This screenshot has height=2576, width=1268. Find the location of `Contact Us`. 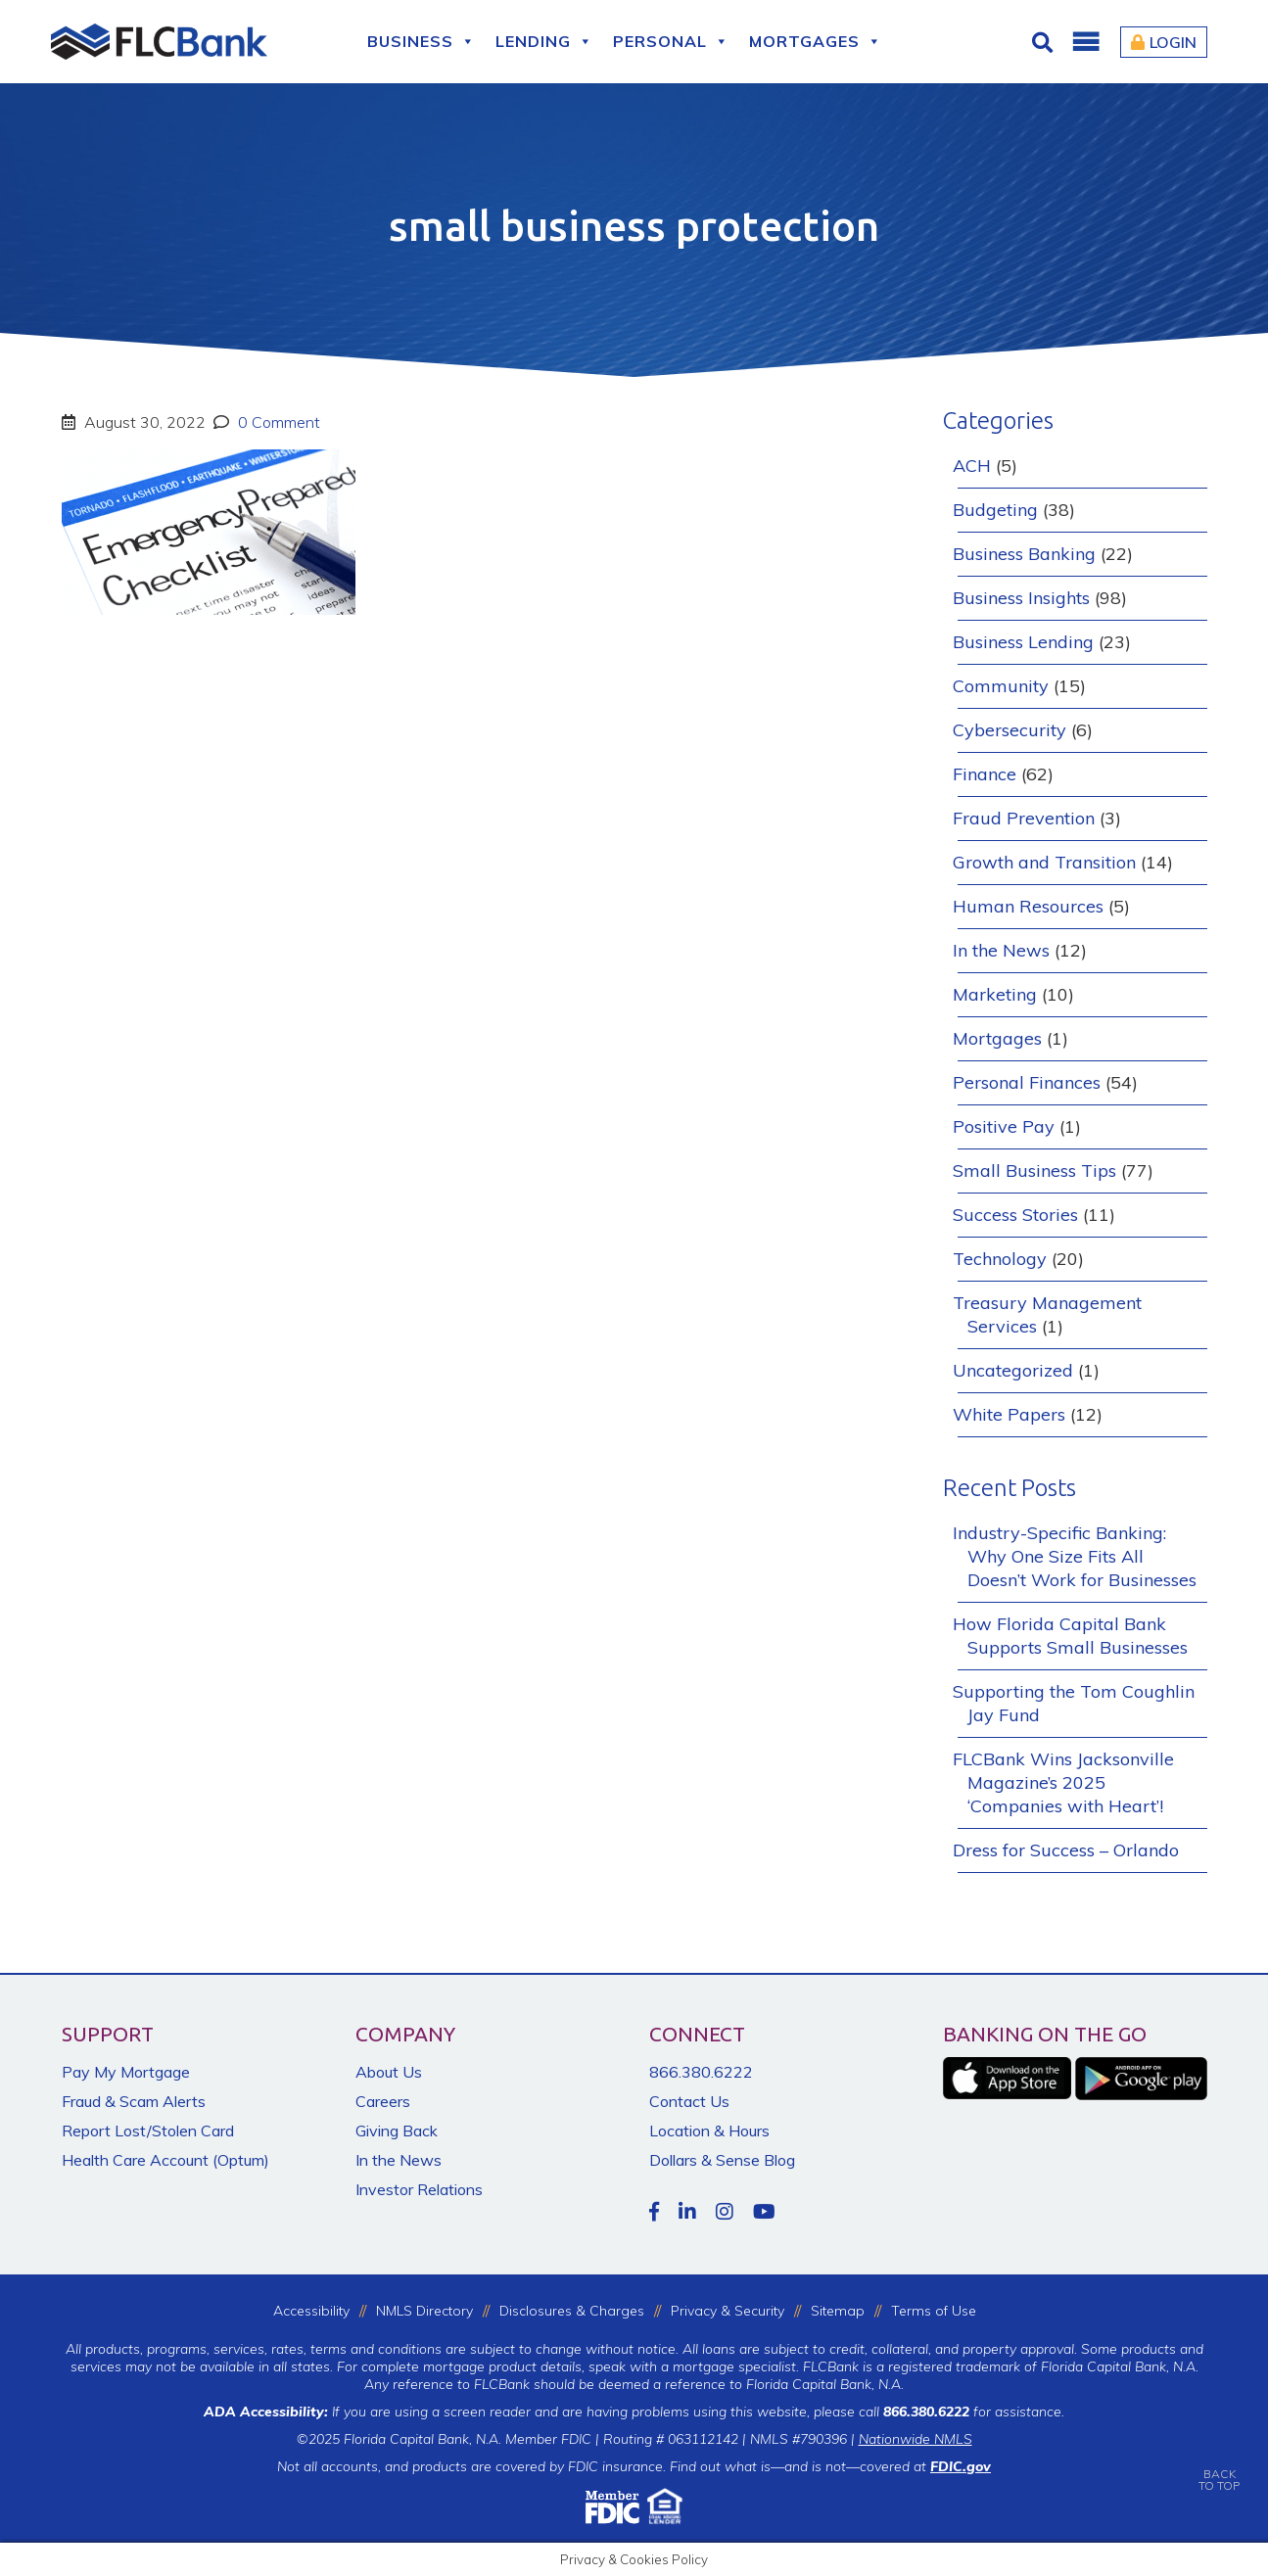

Contact Us is located at coordinates (689, 2101).